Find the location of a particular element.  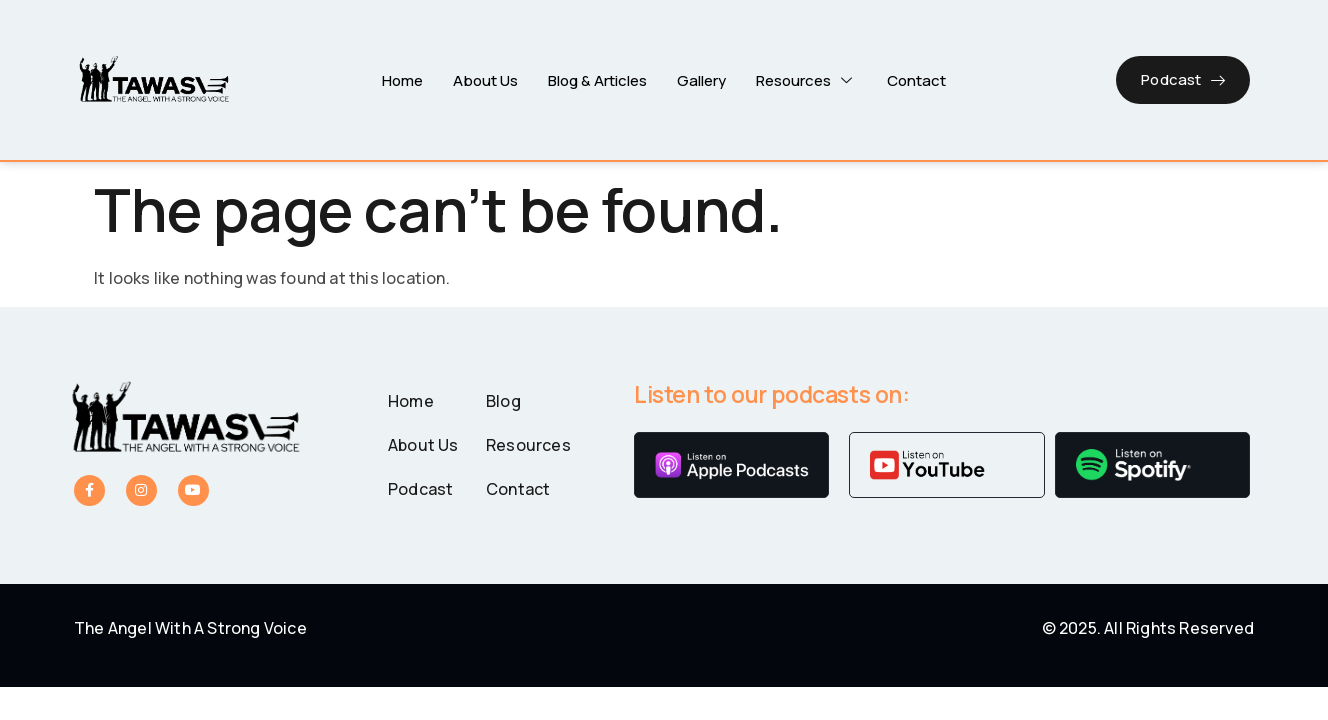

Gallery is located at coordinates (701, 79).